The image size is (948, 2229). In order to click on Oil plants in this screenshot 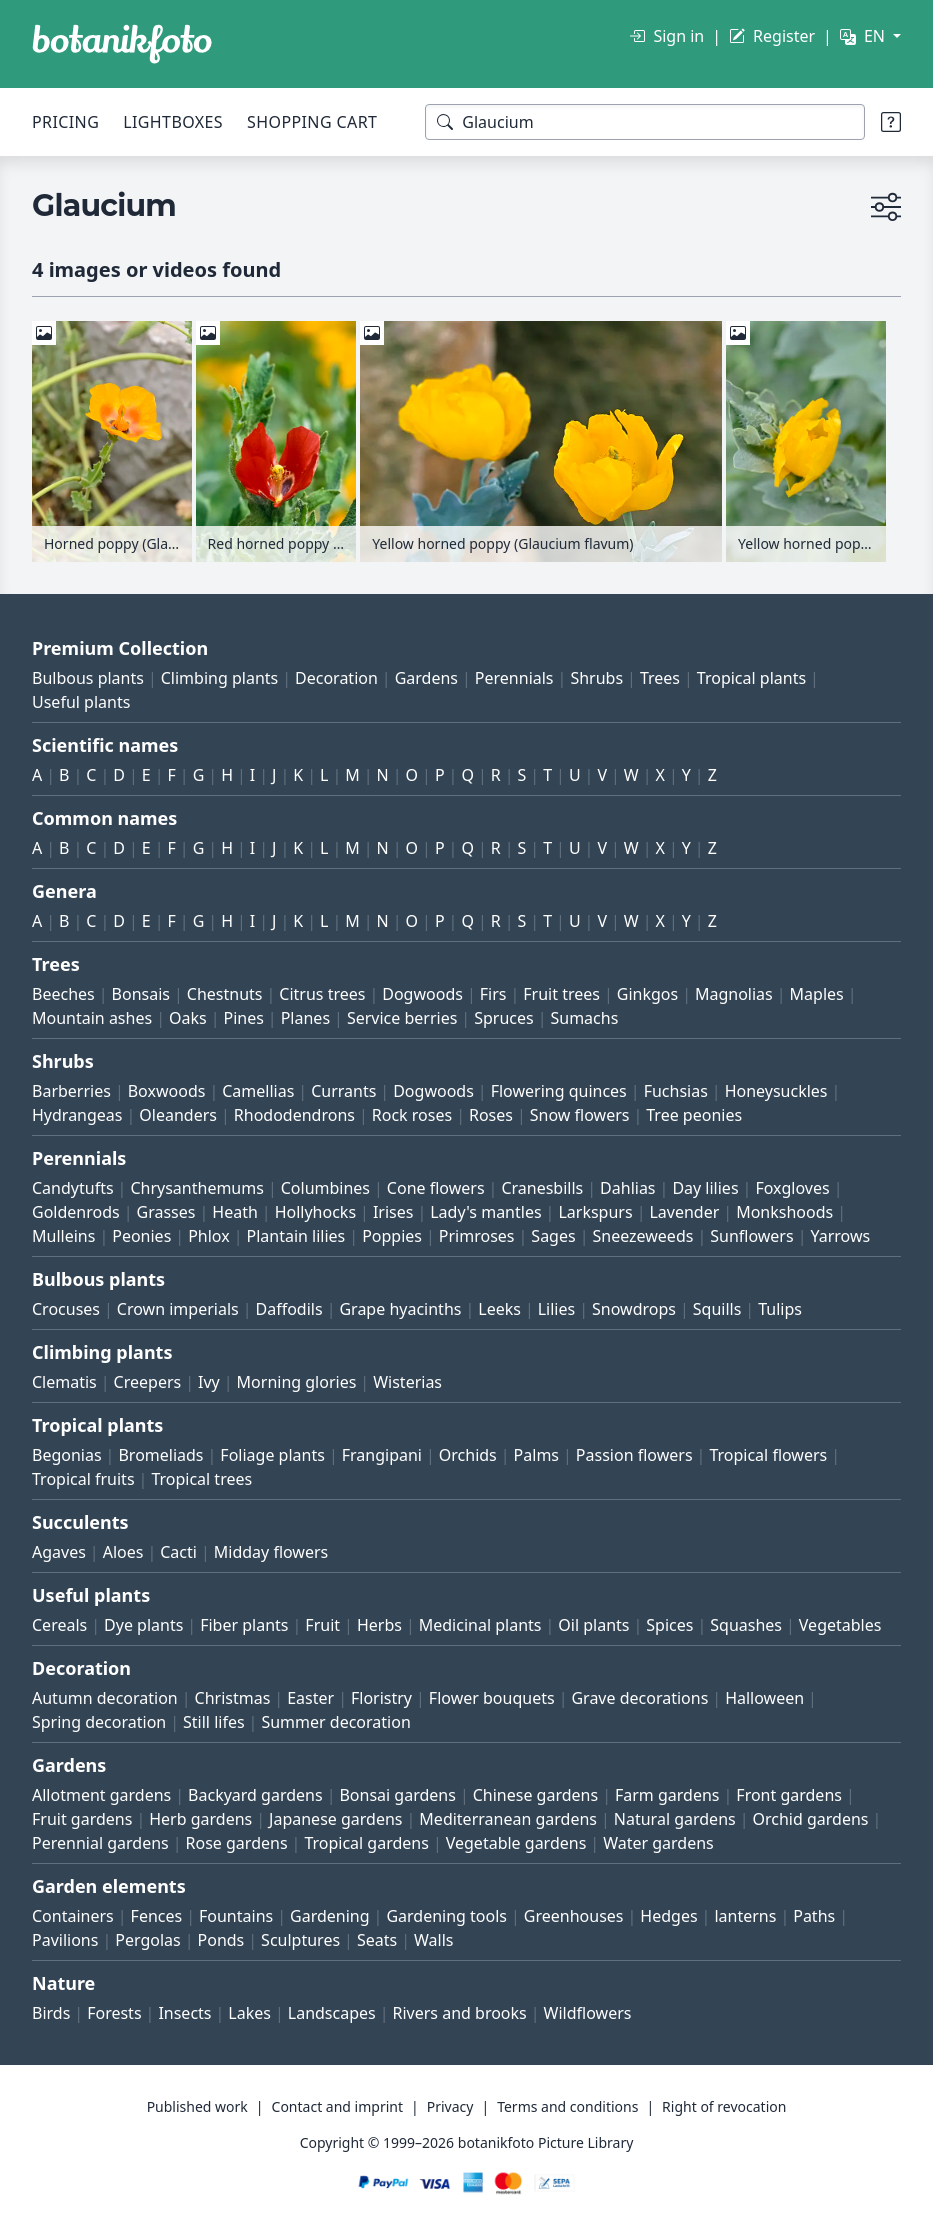, I will do `click(593, 1625)`.